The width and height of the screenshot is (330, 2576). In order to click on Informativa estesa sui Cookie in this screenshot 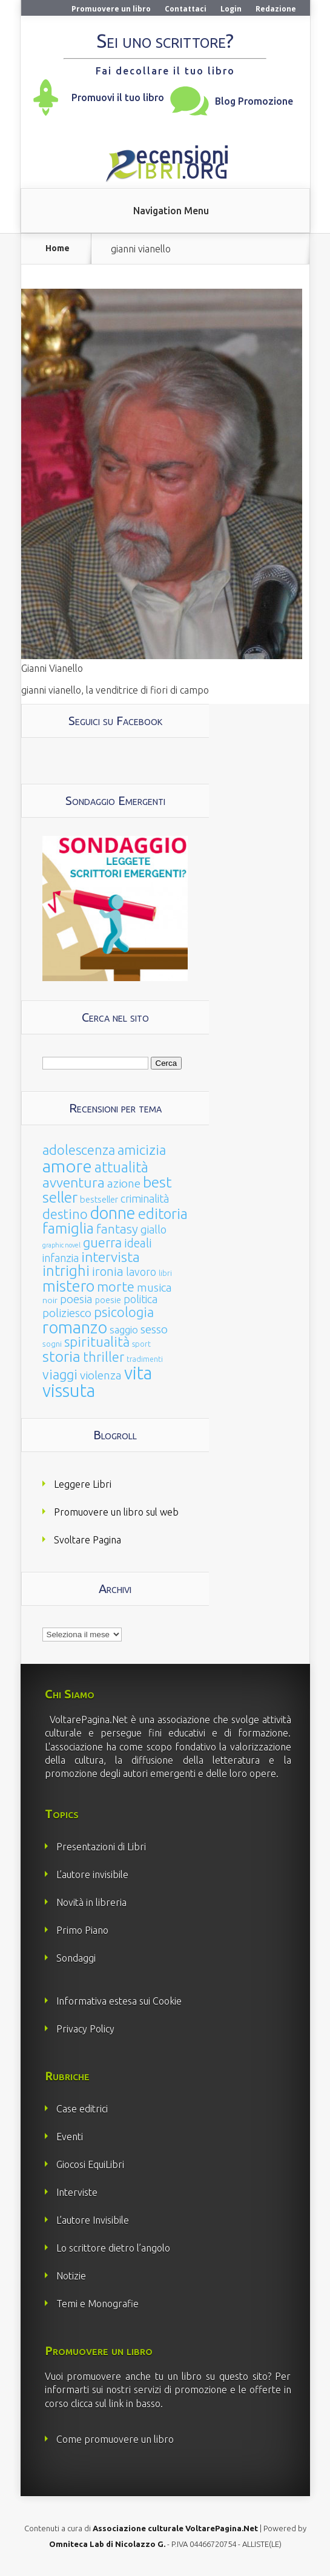, I will do `click(119, 2001)`.